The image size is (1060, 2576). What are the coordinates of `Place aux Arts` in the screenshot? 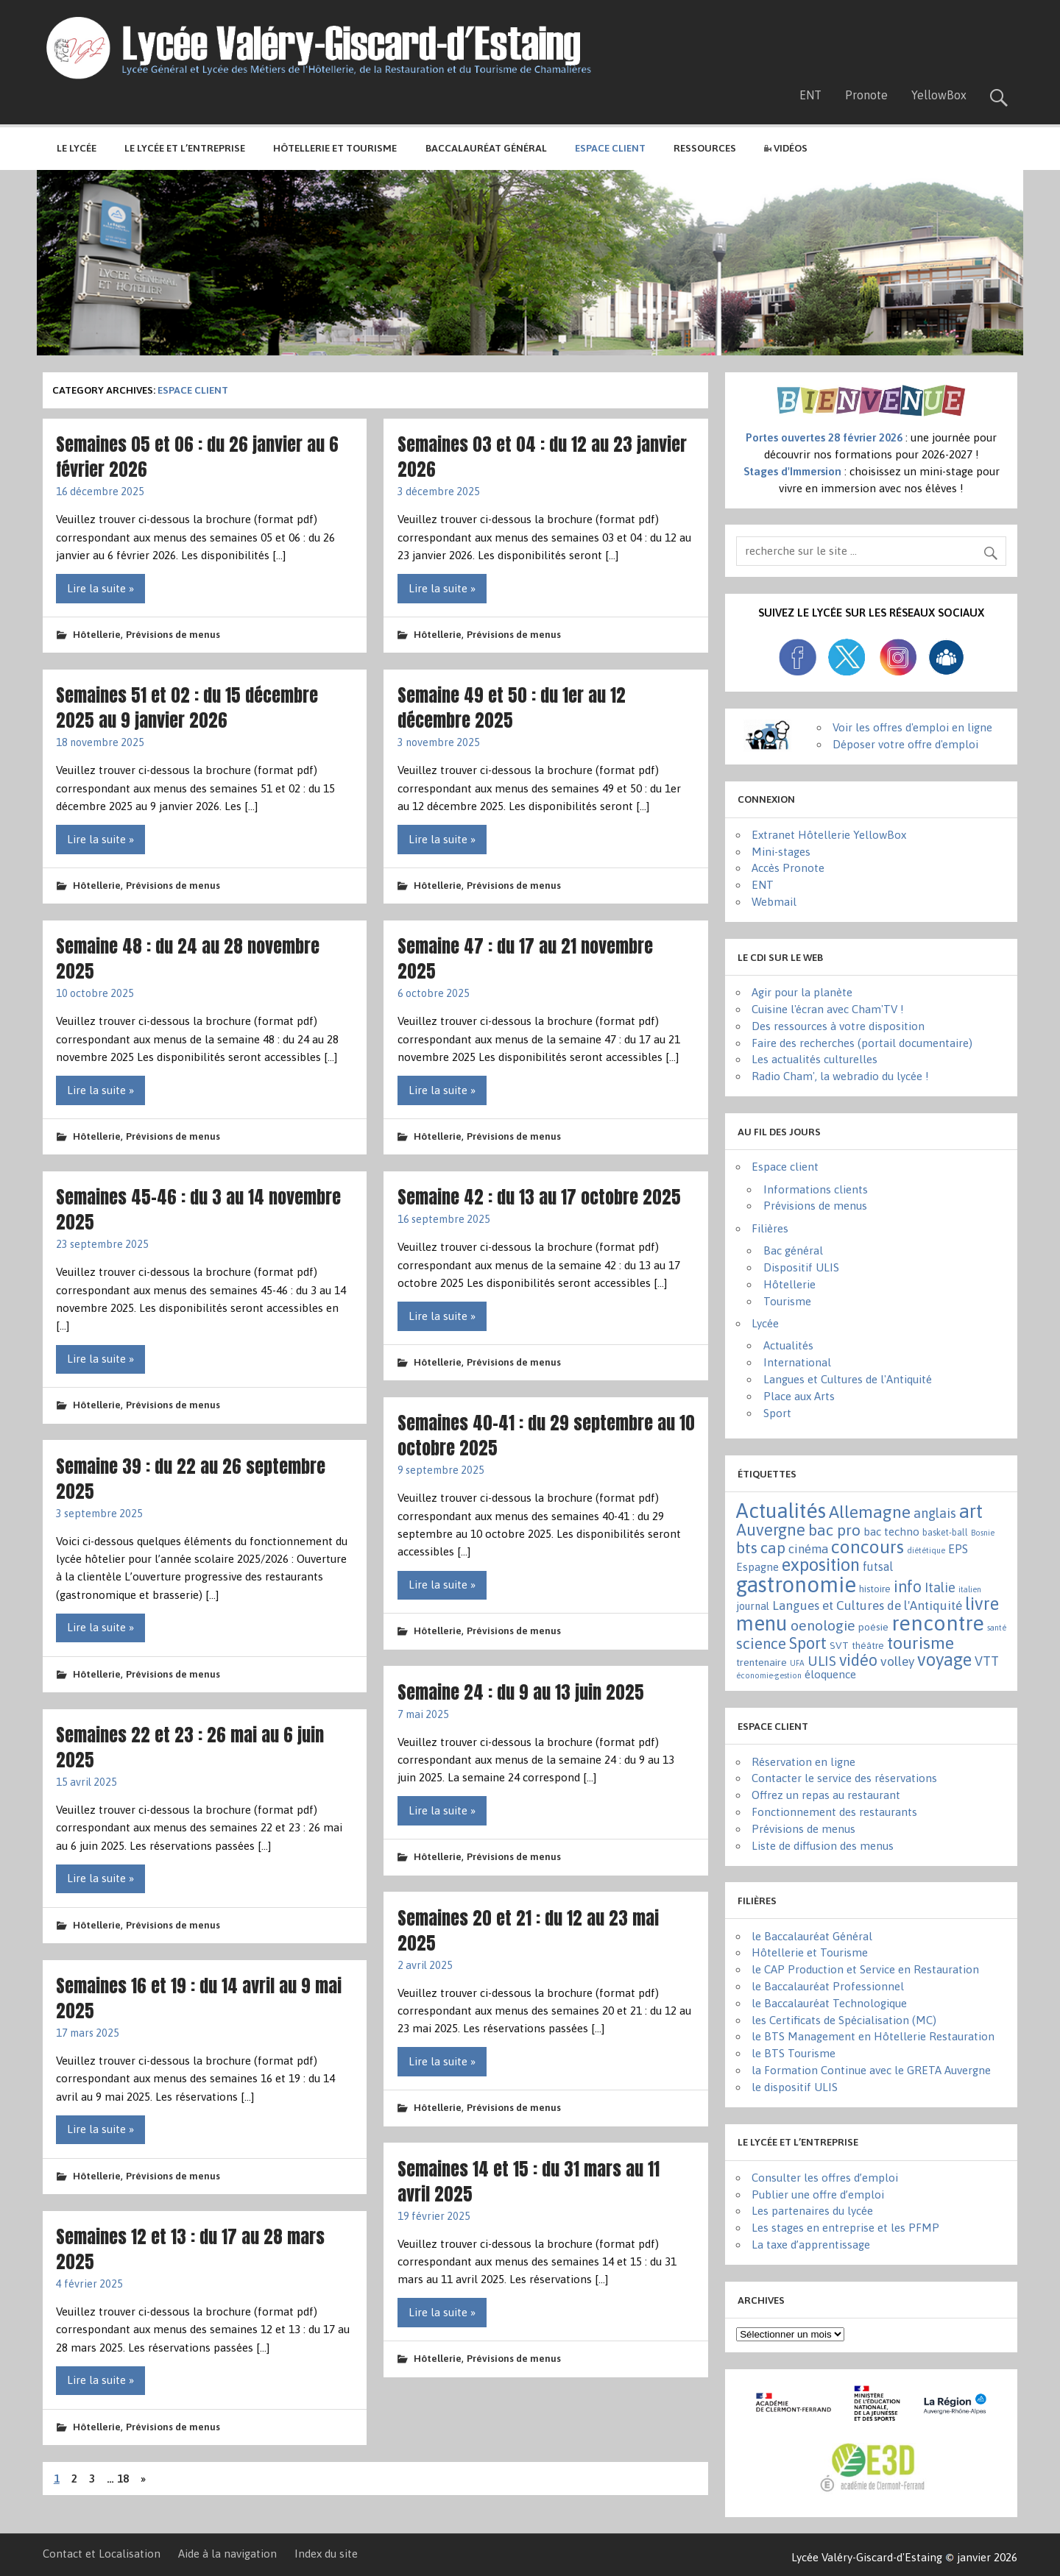 It's located at (799, 1396).